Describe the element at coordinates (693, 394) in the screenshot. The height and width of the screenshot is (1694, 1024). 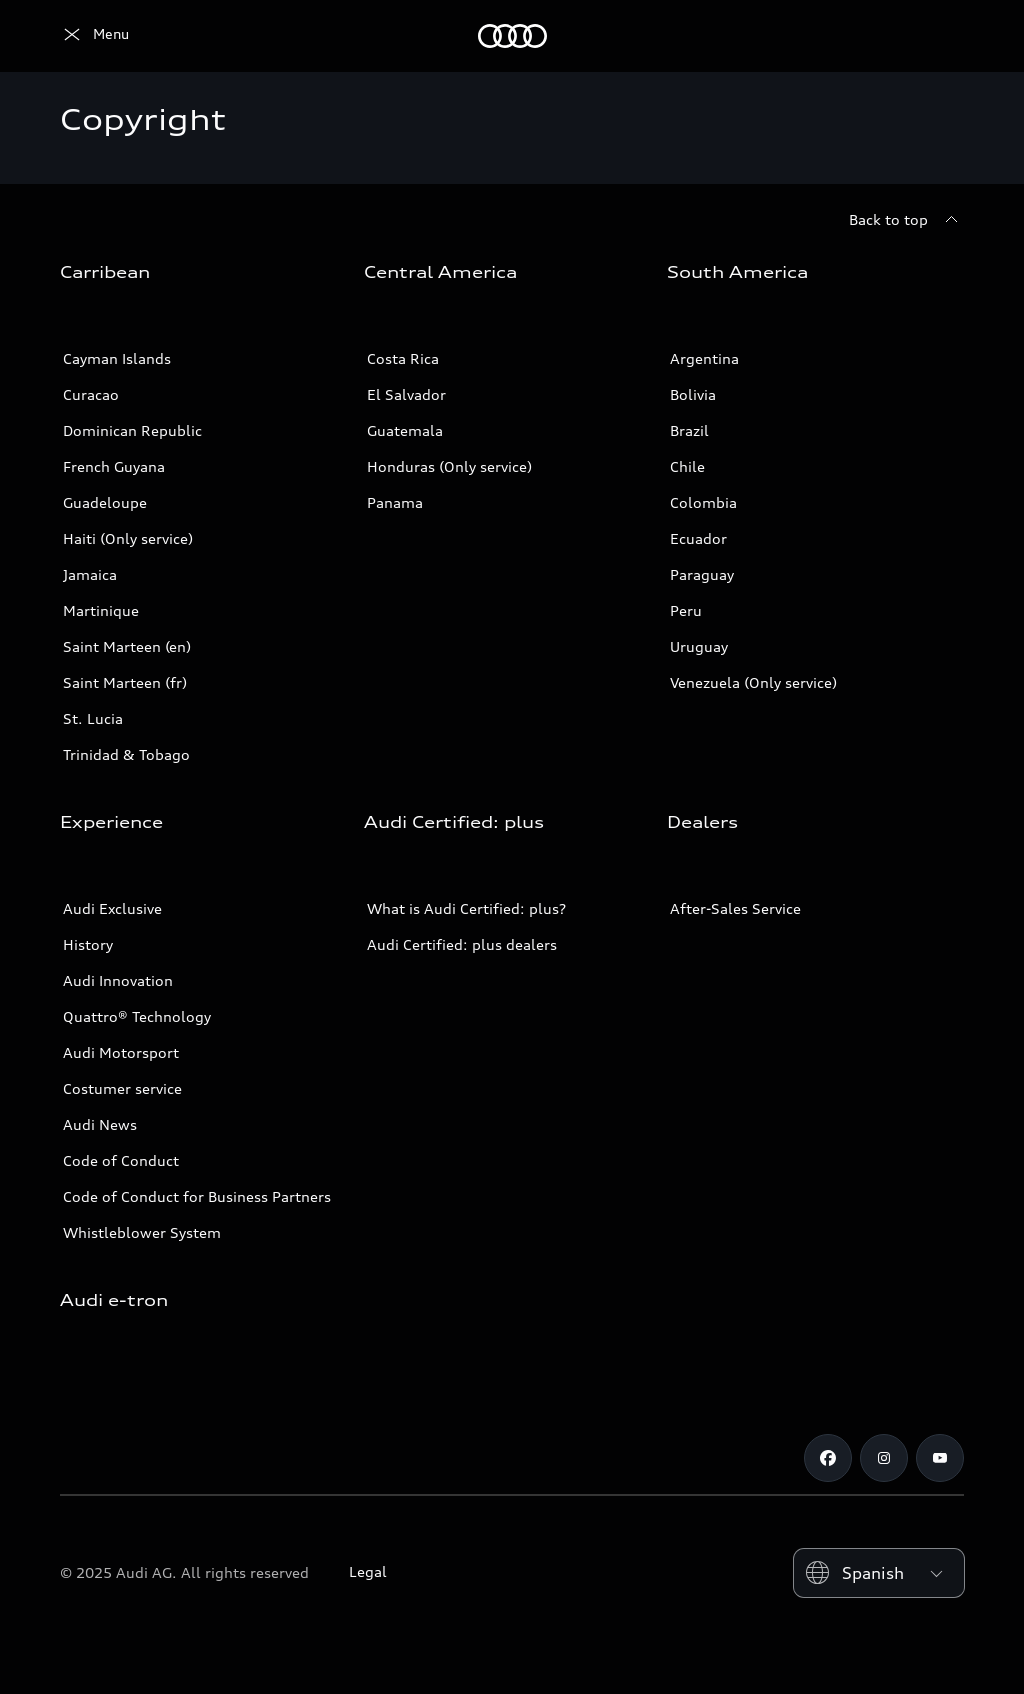
I see `Bolivia` at that location.